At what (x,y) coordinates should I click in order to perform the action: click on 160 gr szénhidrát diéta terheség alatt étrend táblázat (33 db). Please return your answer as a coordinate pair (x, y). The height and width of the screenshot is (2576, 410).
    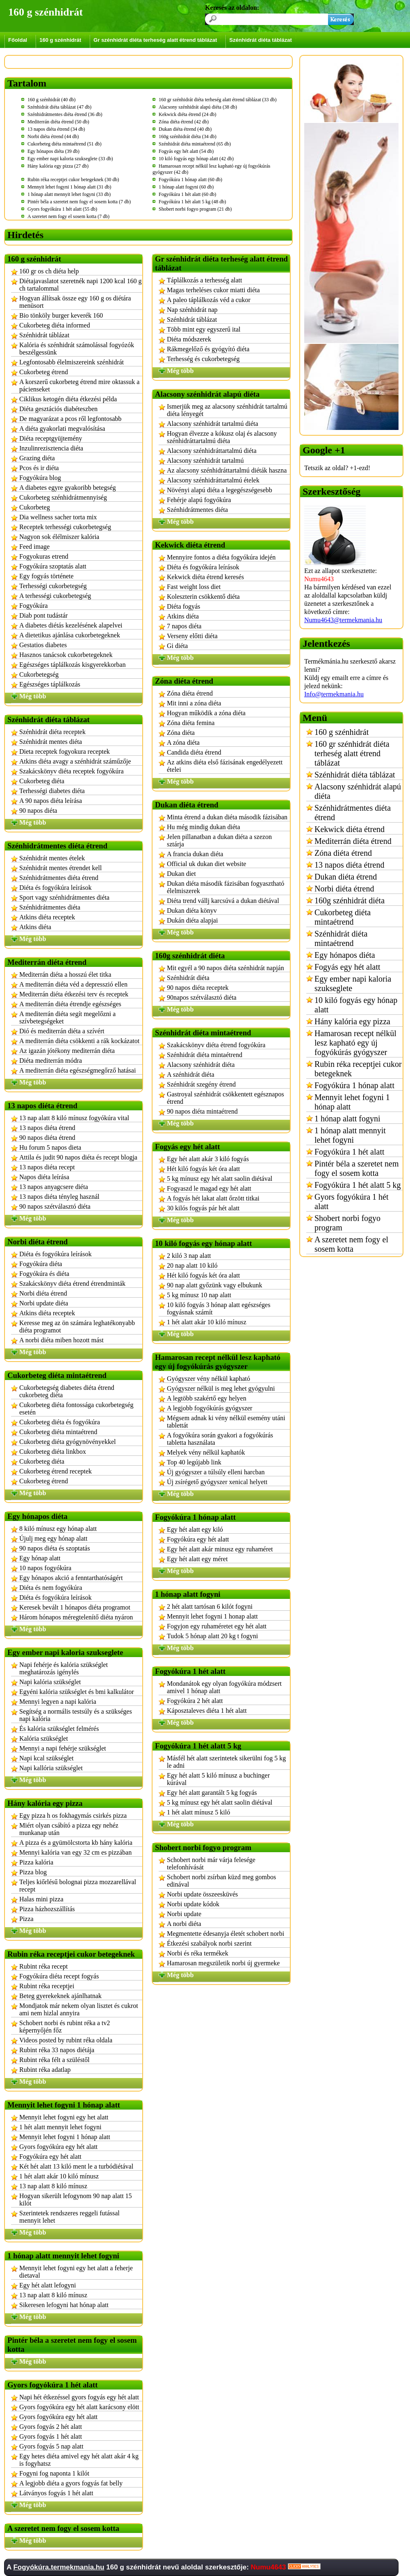
    Looking at the image, I should click on (218, 99).